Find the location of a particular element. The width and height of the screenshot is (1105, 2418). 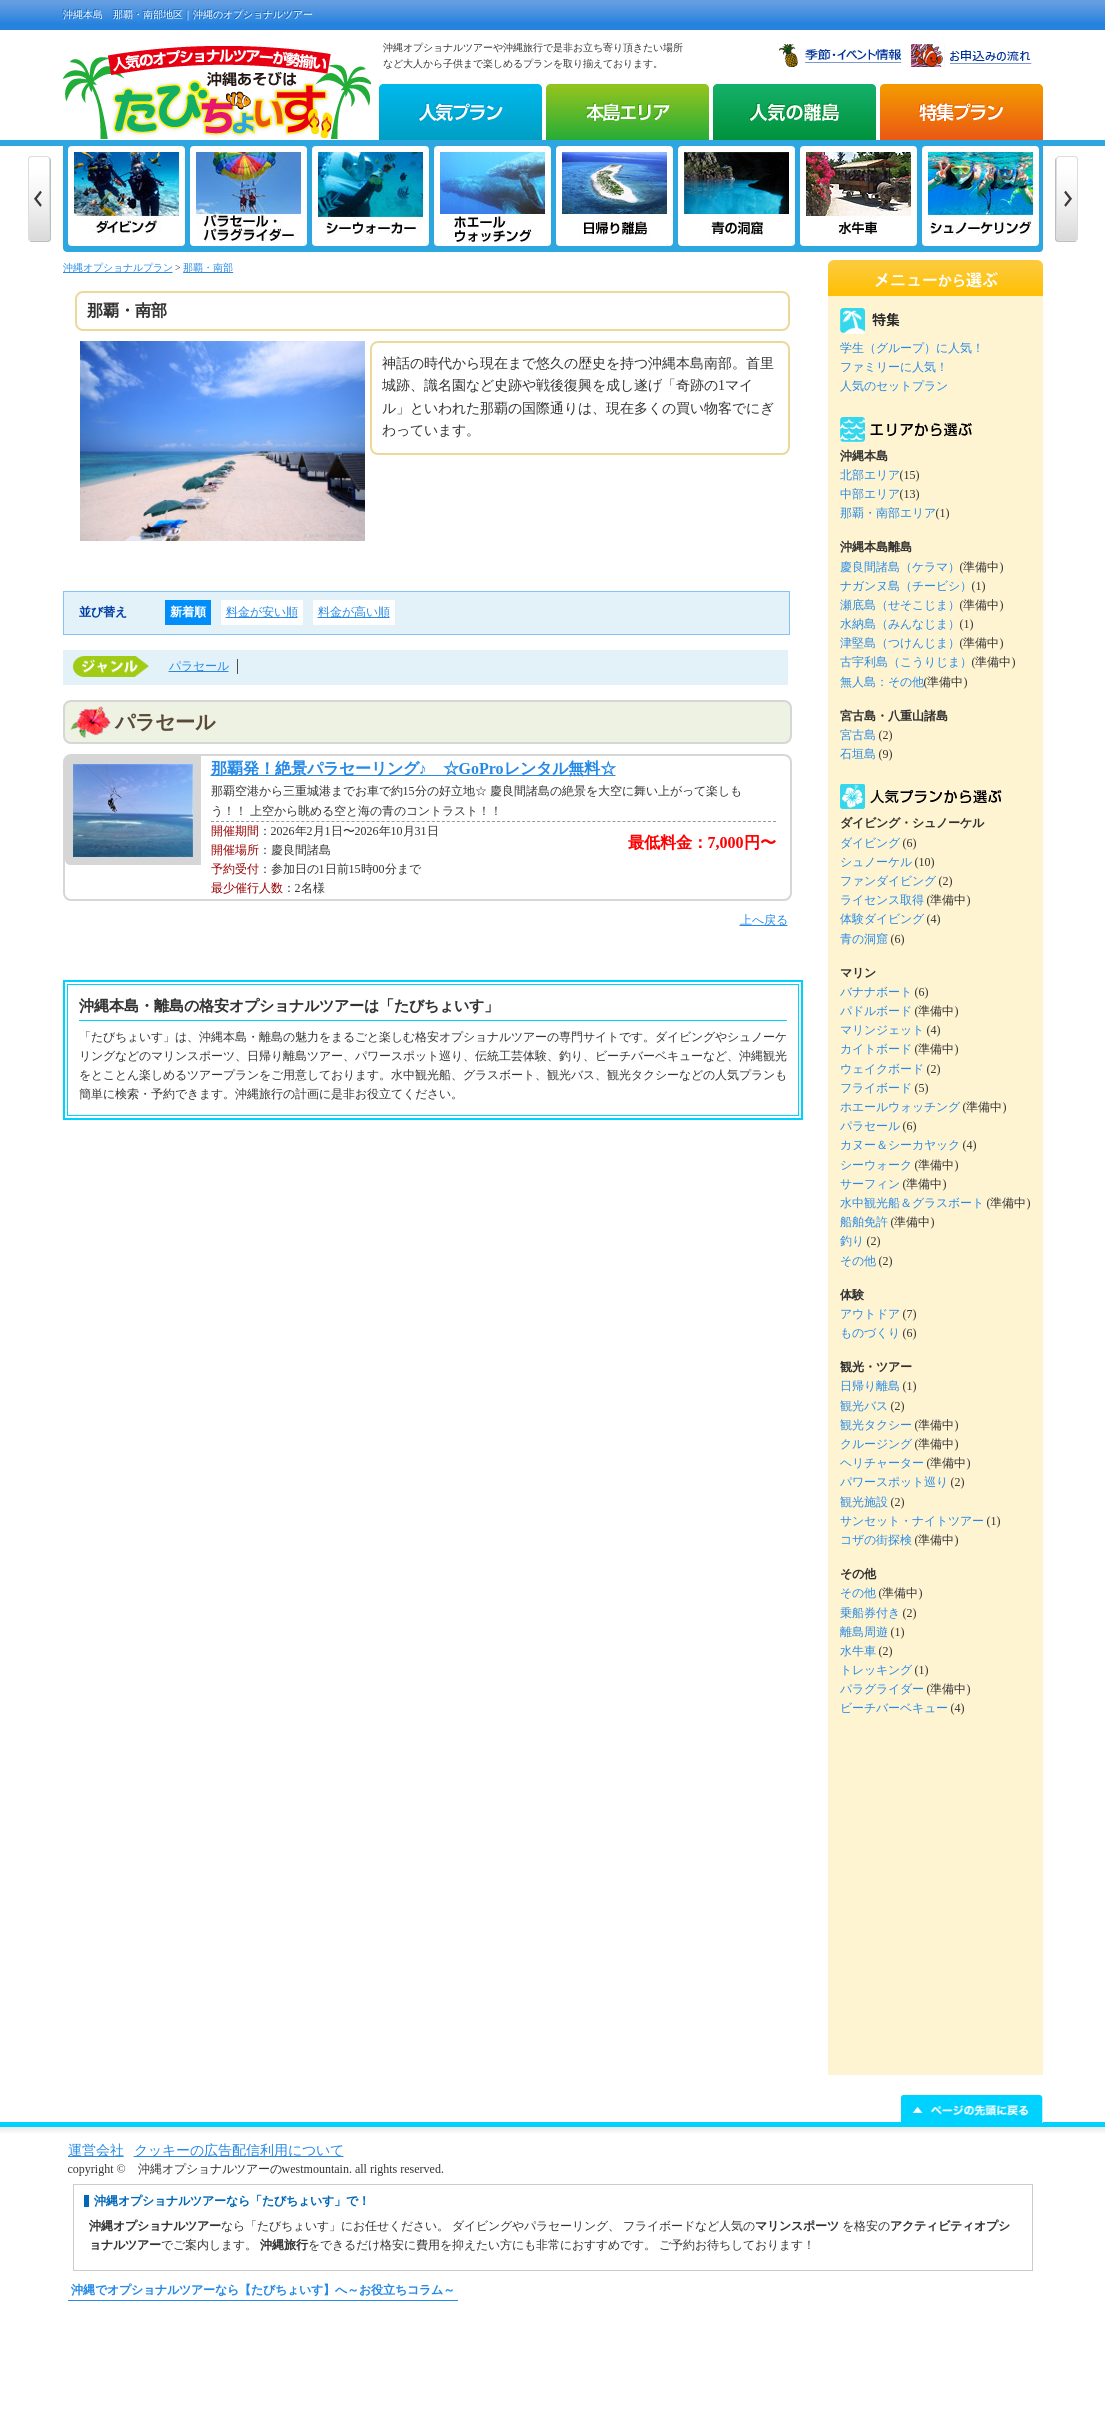

料金が安い順 is located at coordinates (262, 612).